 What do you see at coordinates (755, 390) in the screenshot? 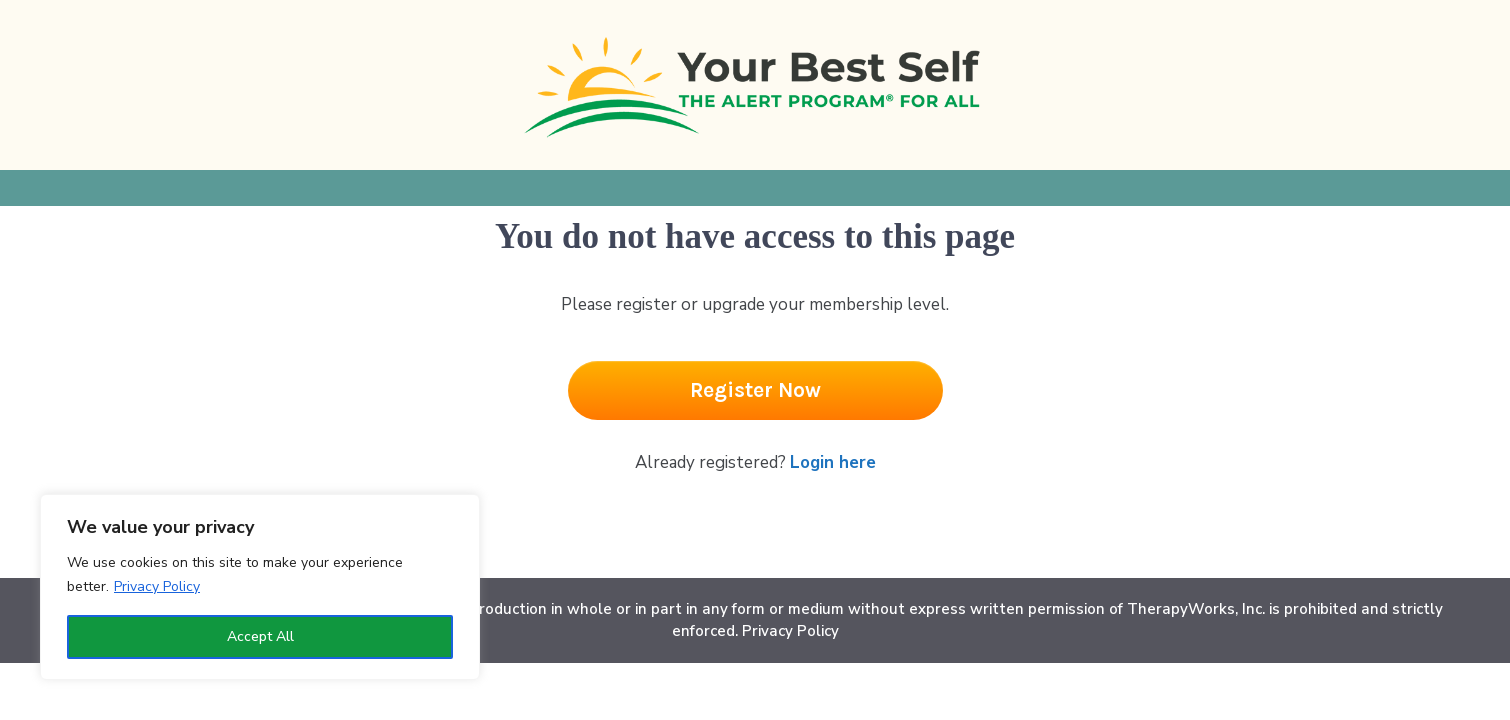
I see `[Button link]` at bounding box center [755, 390].